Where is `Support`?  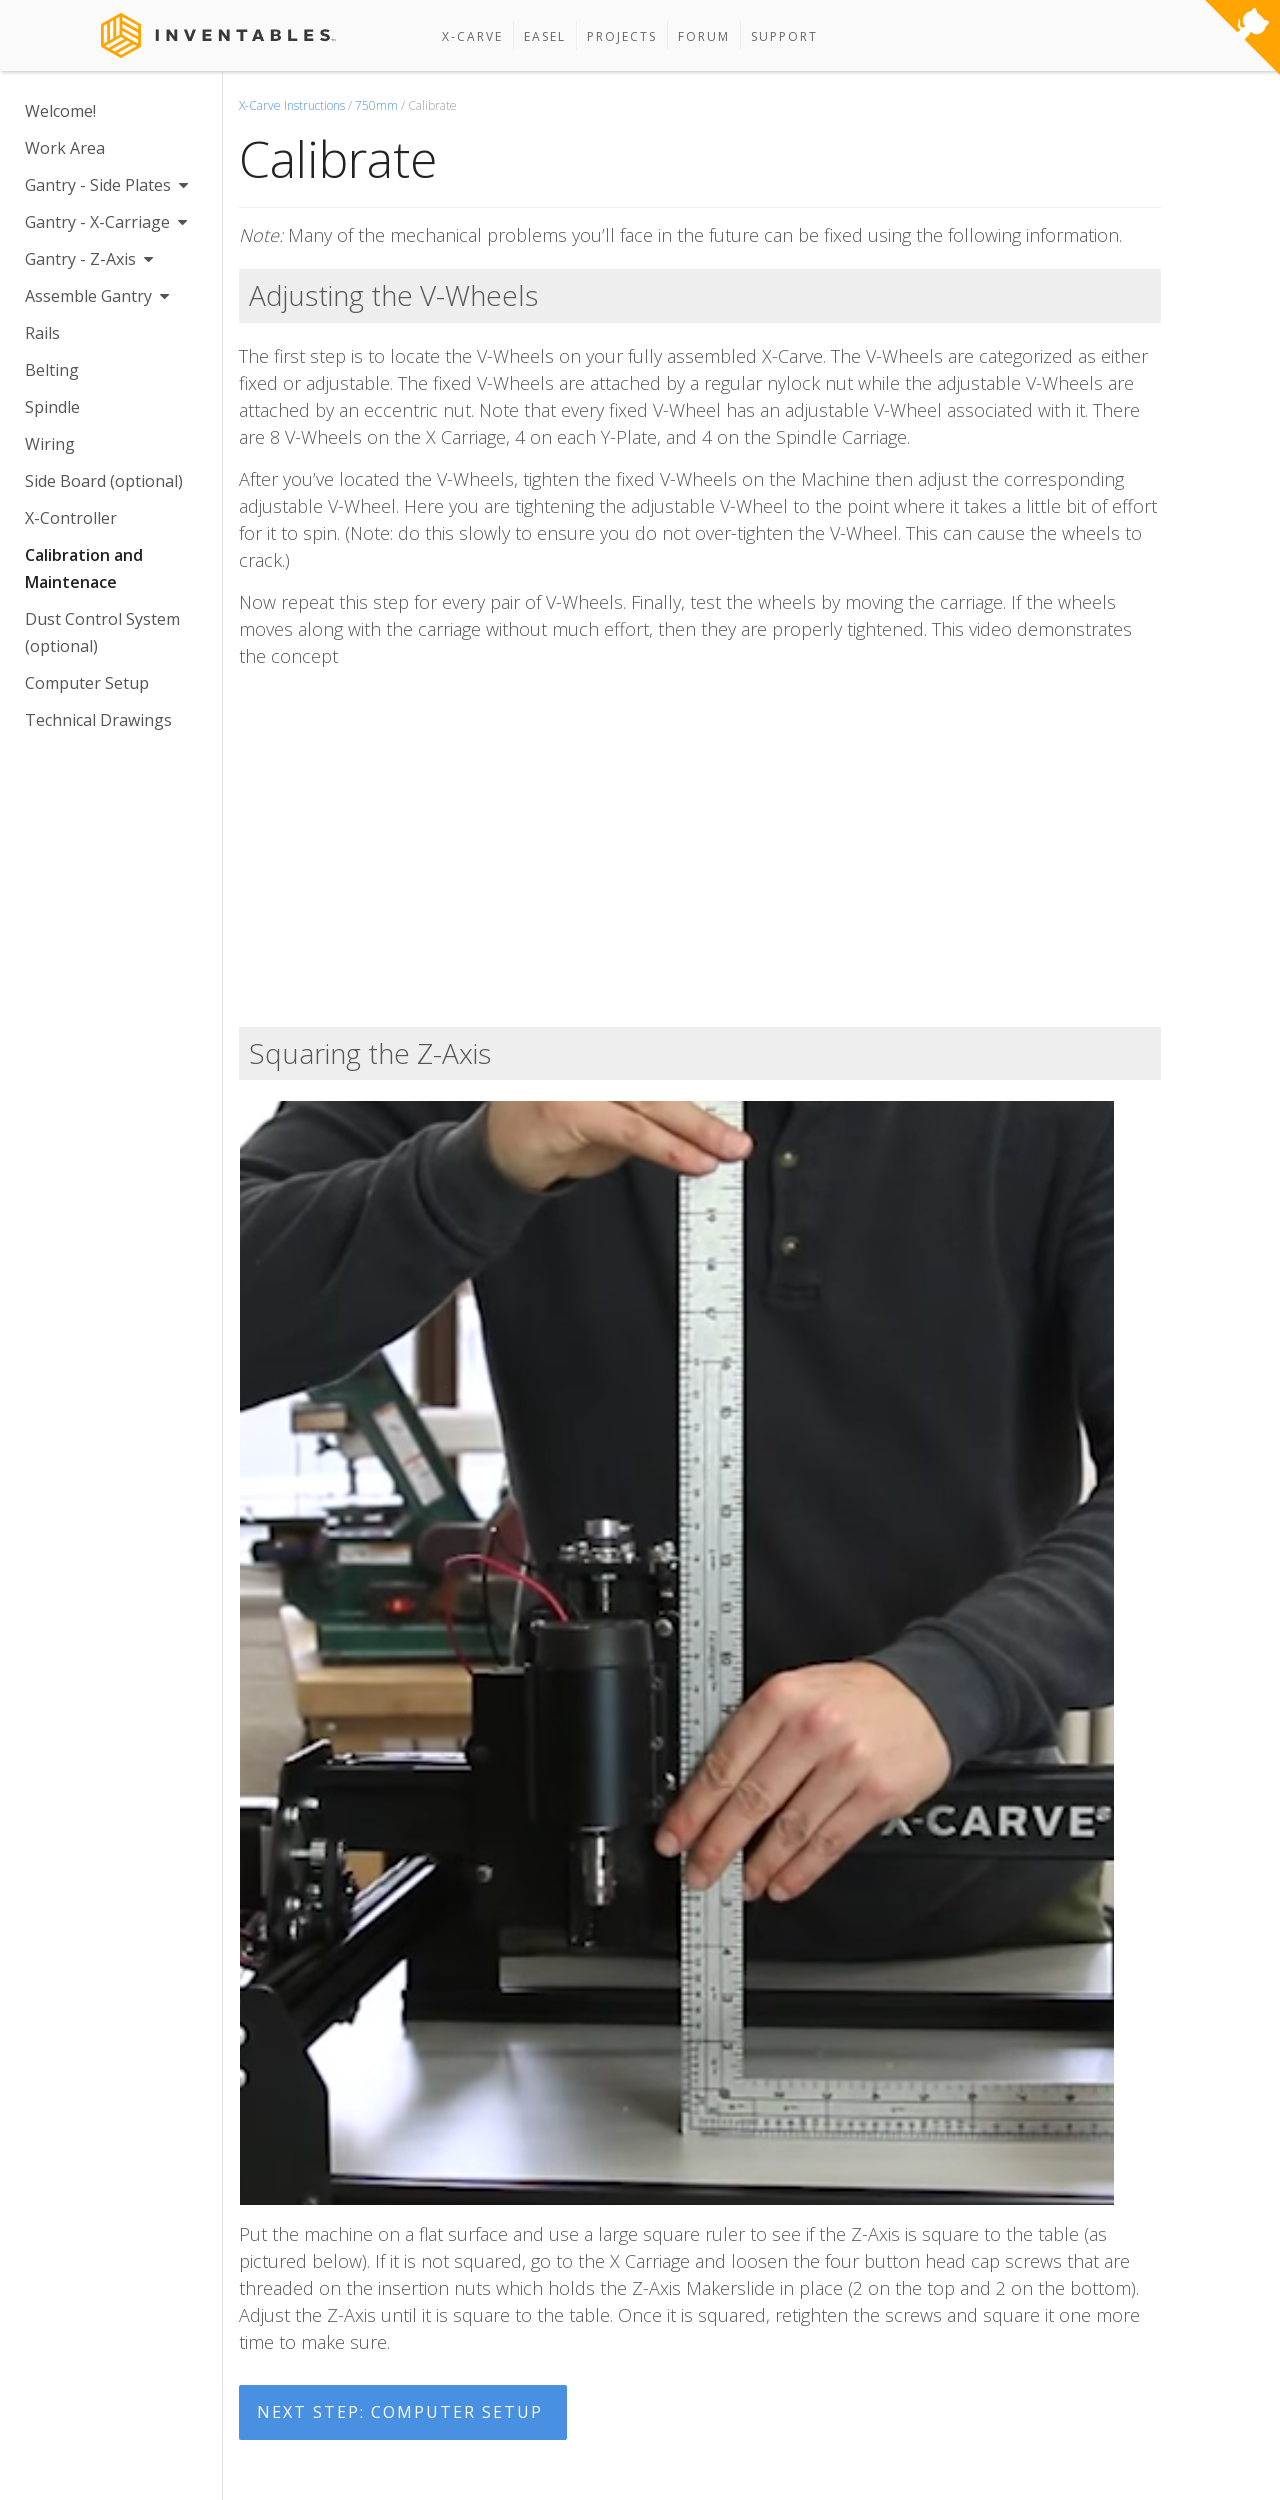 Support is located at coordinates (784, 36).